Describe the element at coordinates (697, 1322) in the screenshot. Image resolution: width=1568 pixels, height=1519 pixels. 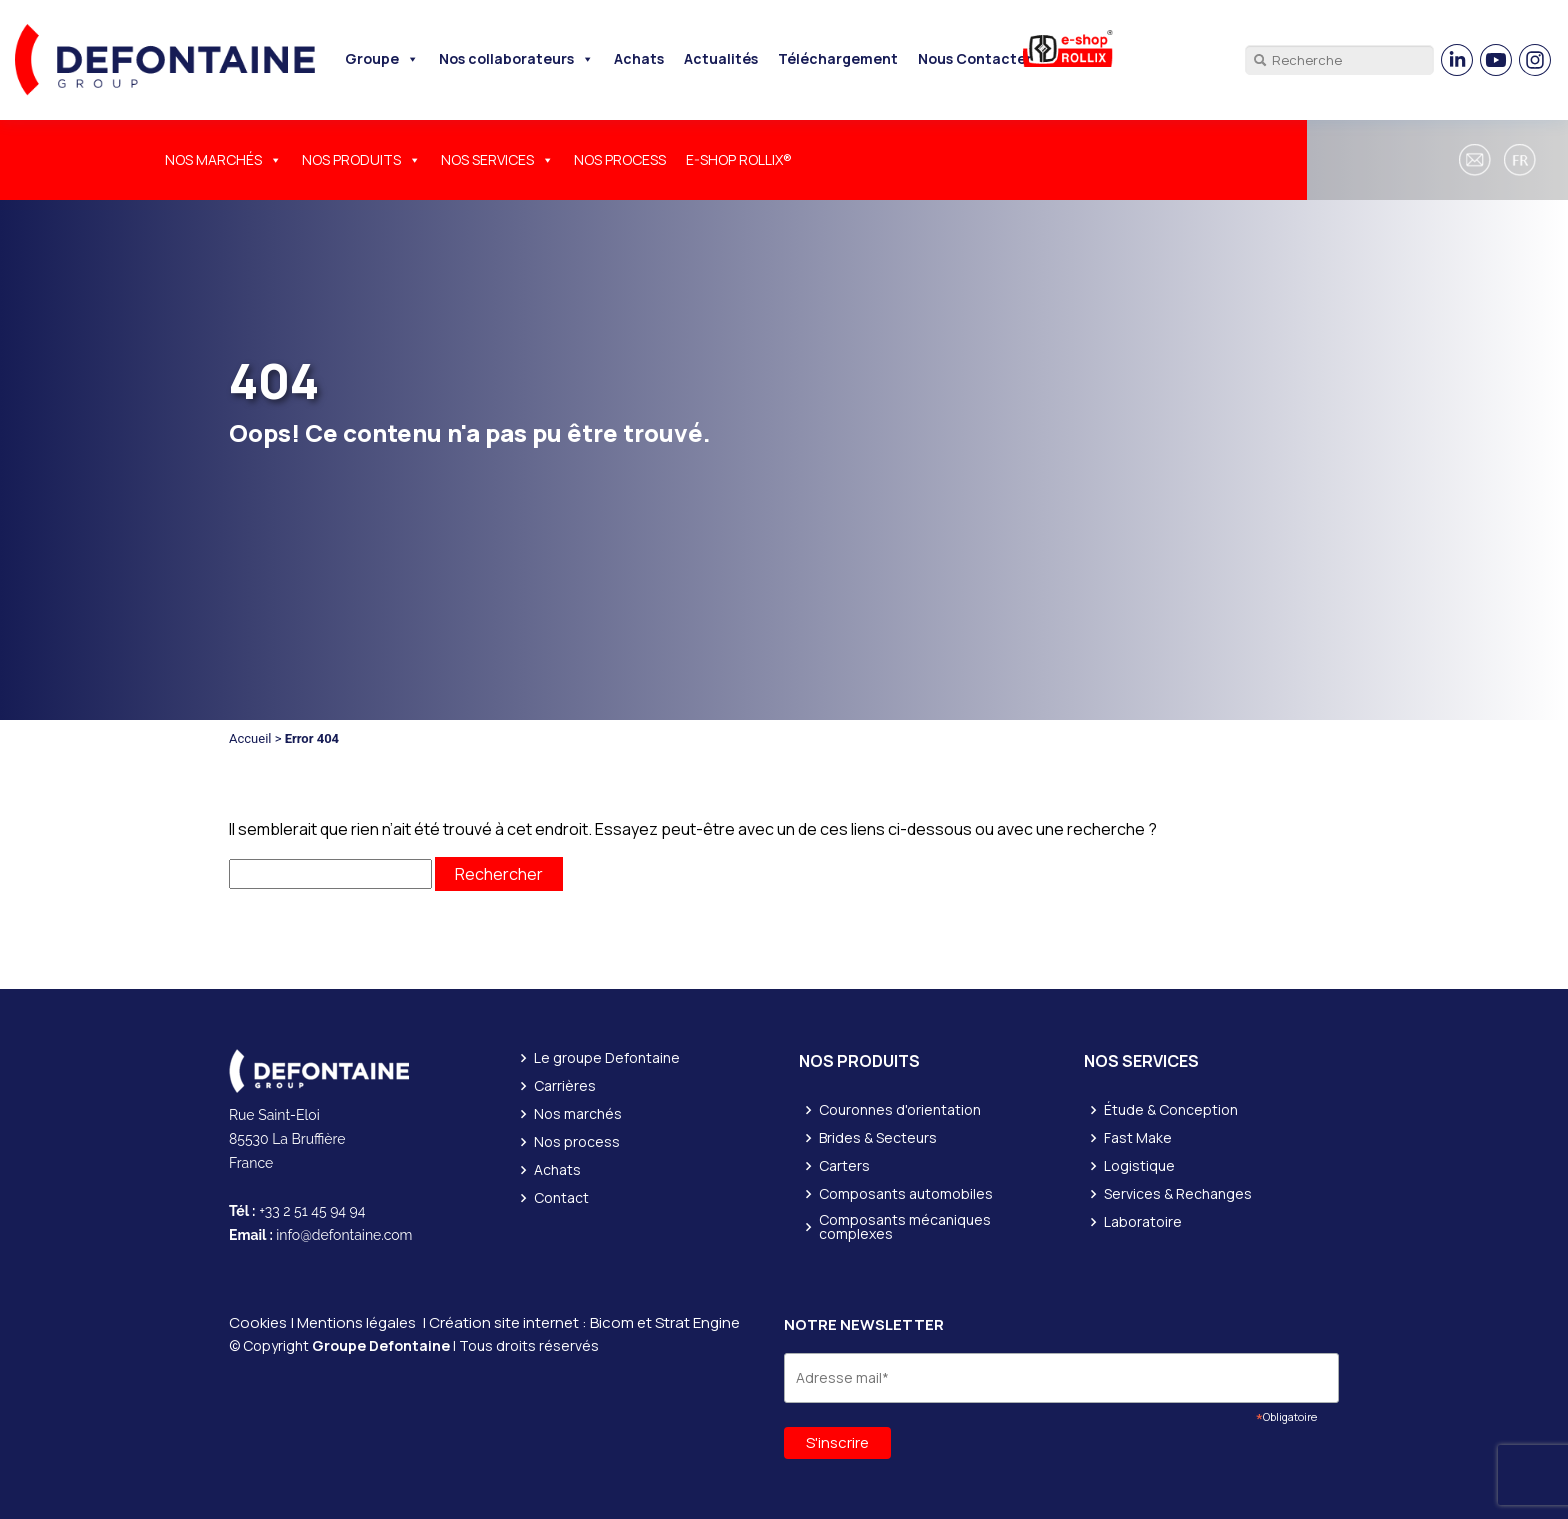
I see `Strat Engine` at that location.